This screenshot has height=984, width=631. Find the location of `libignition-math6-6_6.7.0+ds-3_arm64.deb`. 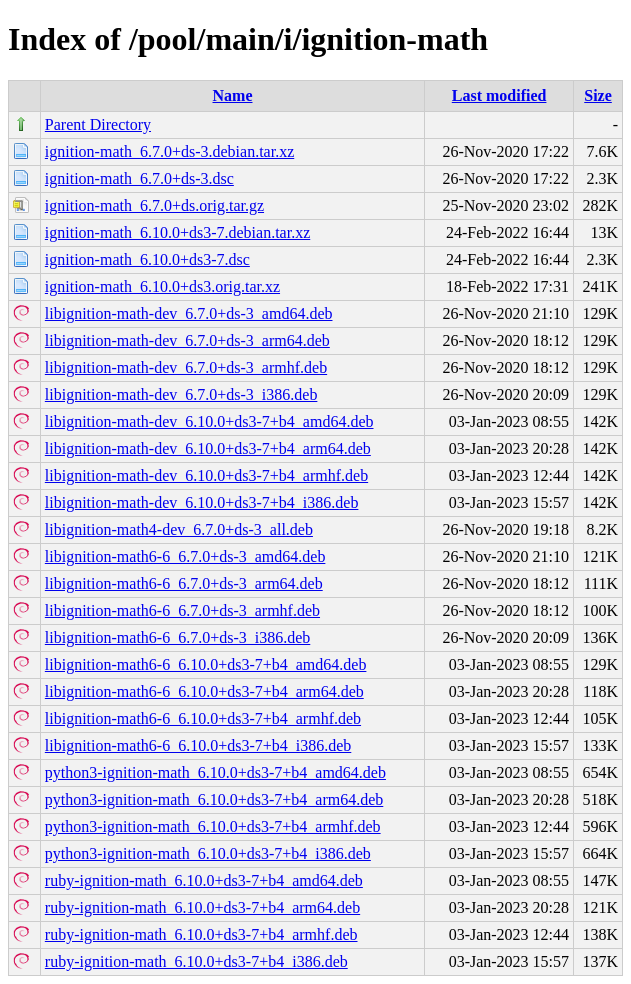

libignition-math6-6_6.7.0+ds-3_arm64.deb is located at coordinates (184, 583).